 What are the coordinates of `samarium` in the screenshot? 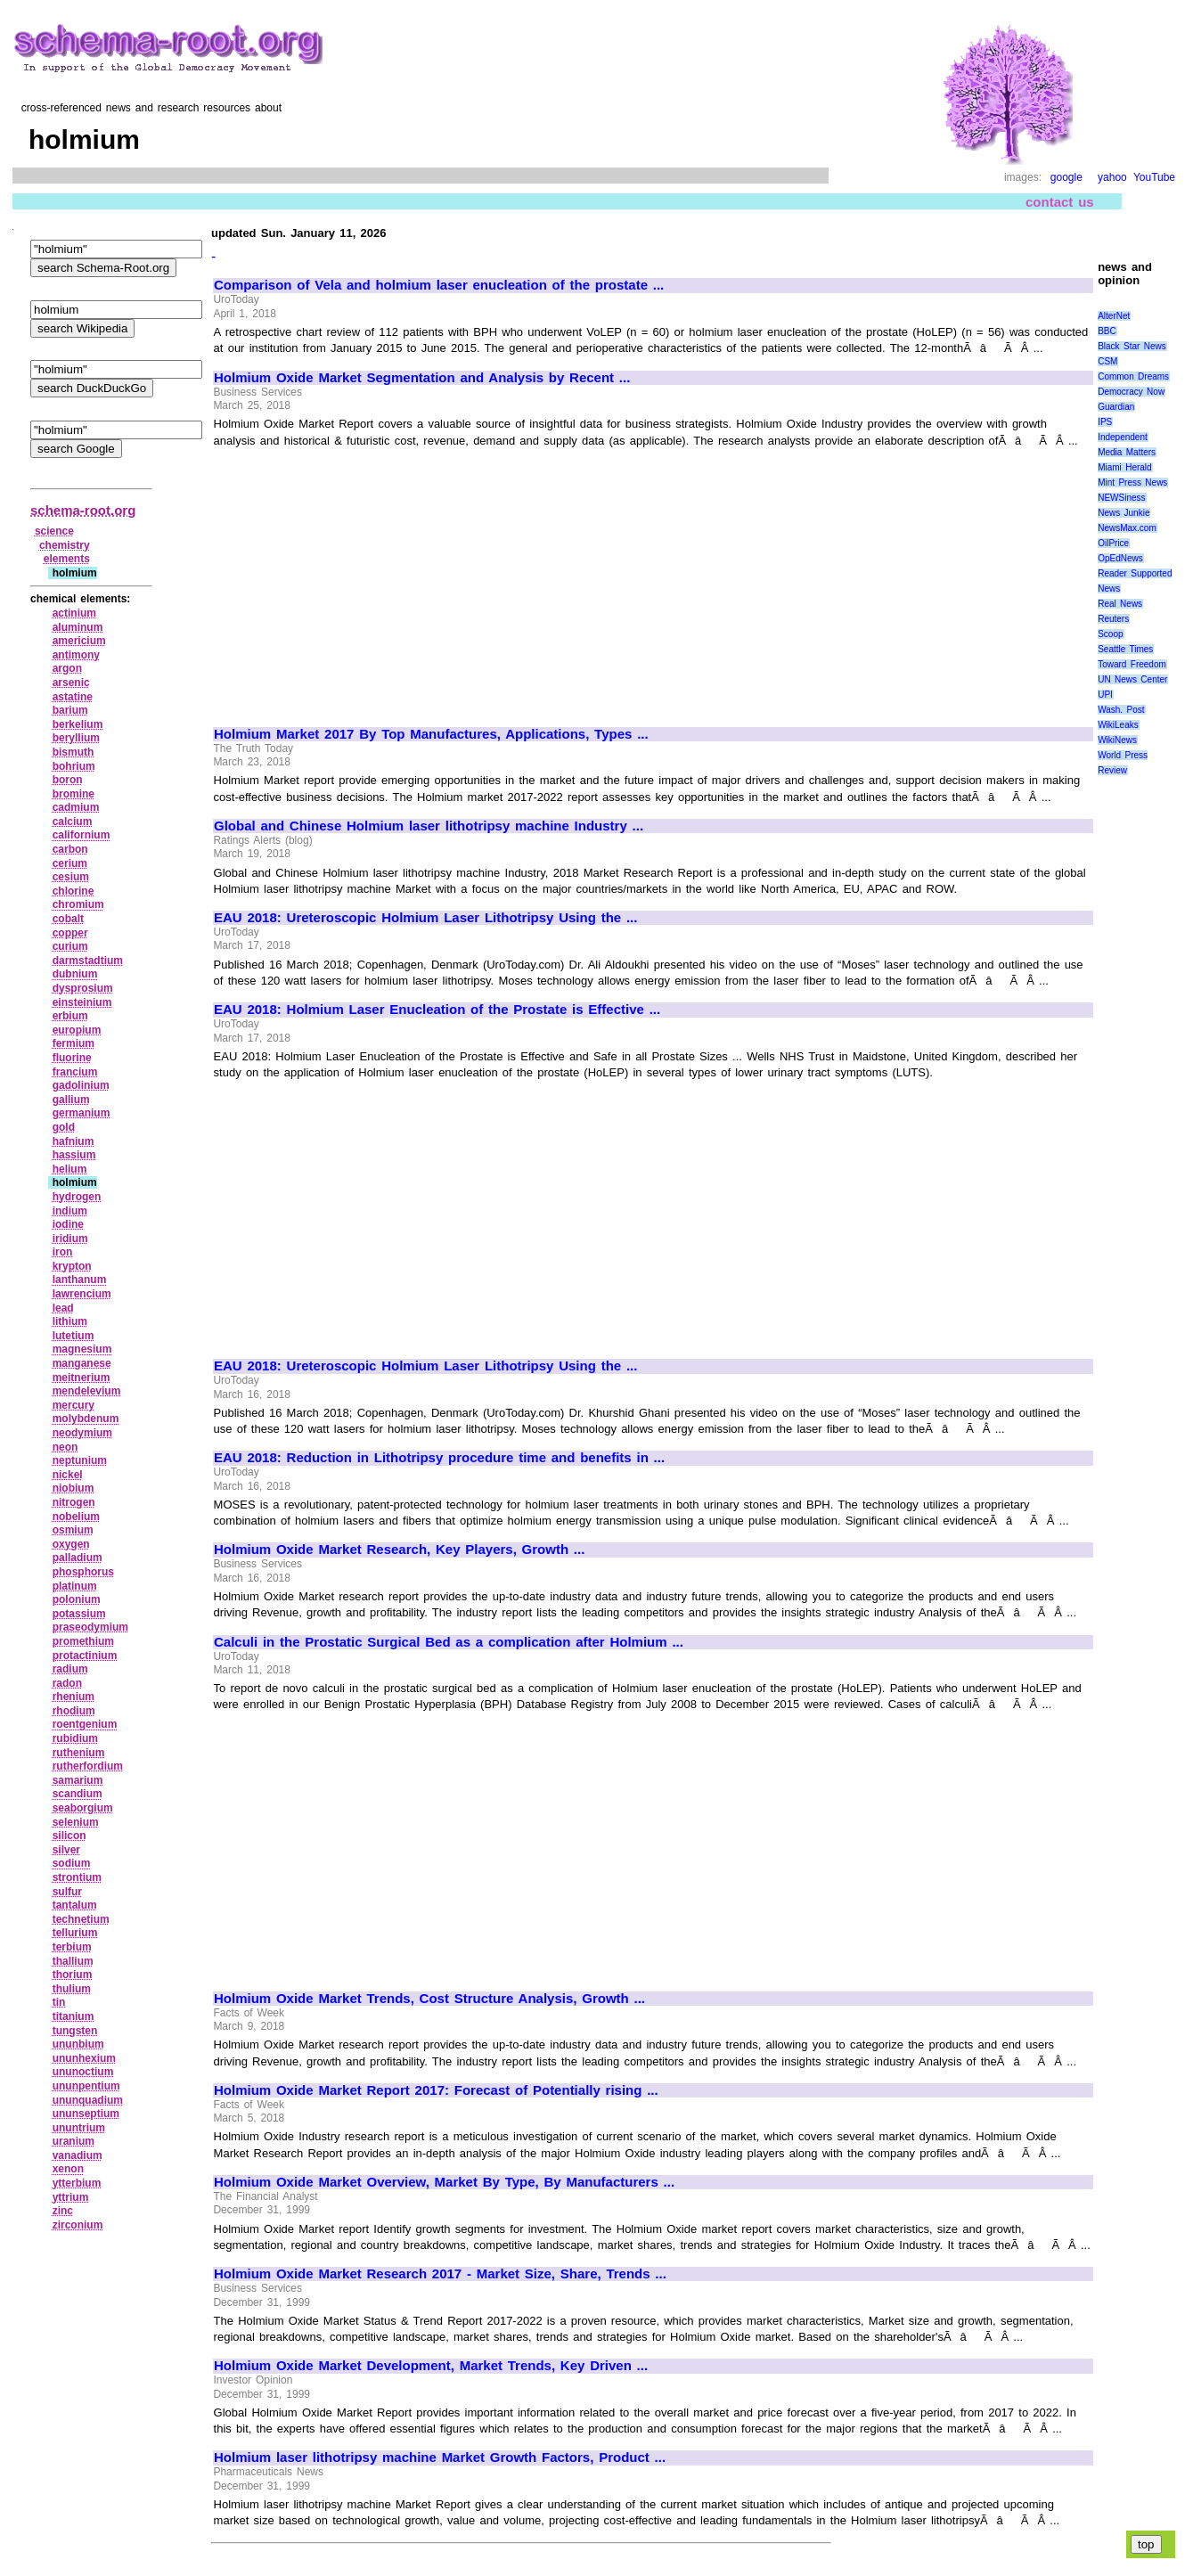 It's located at (78, 1780).